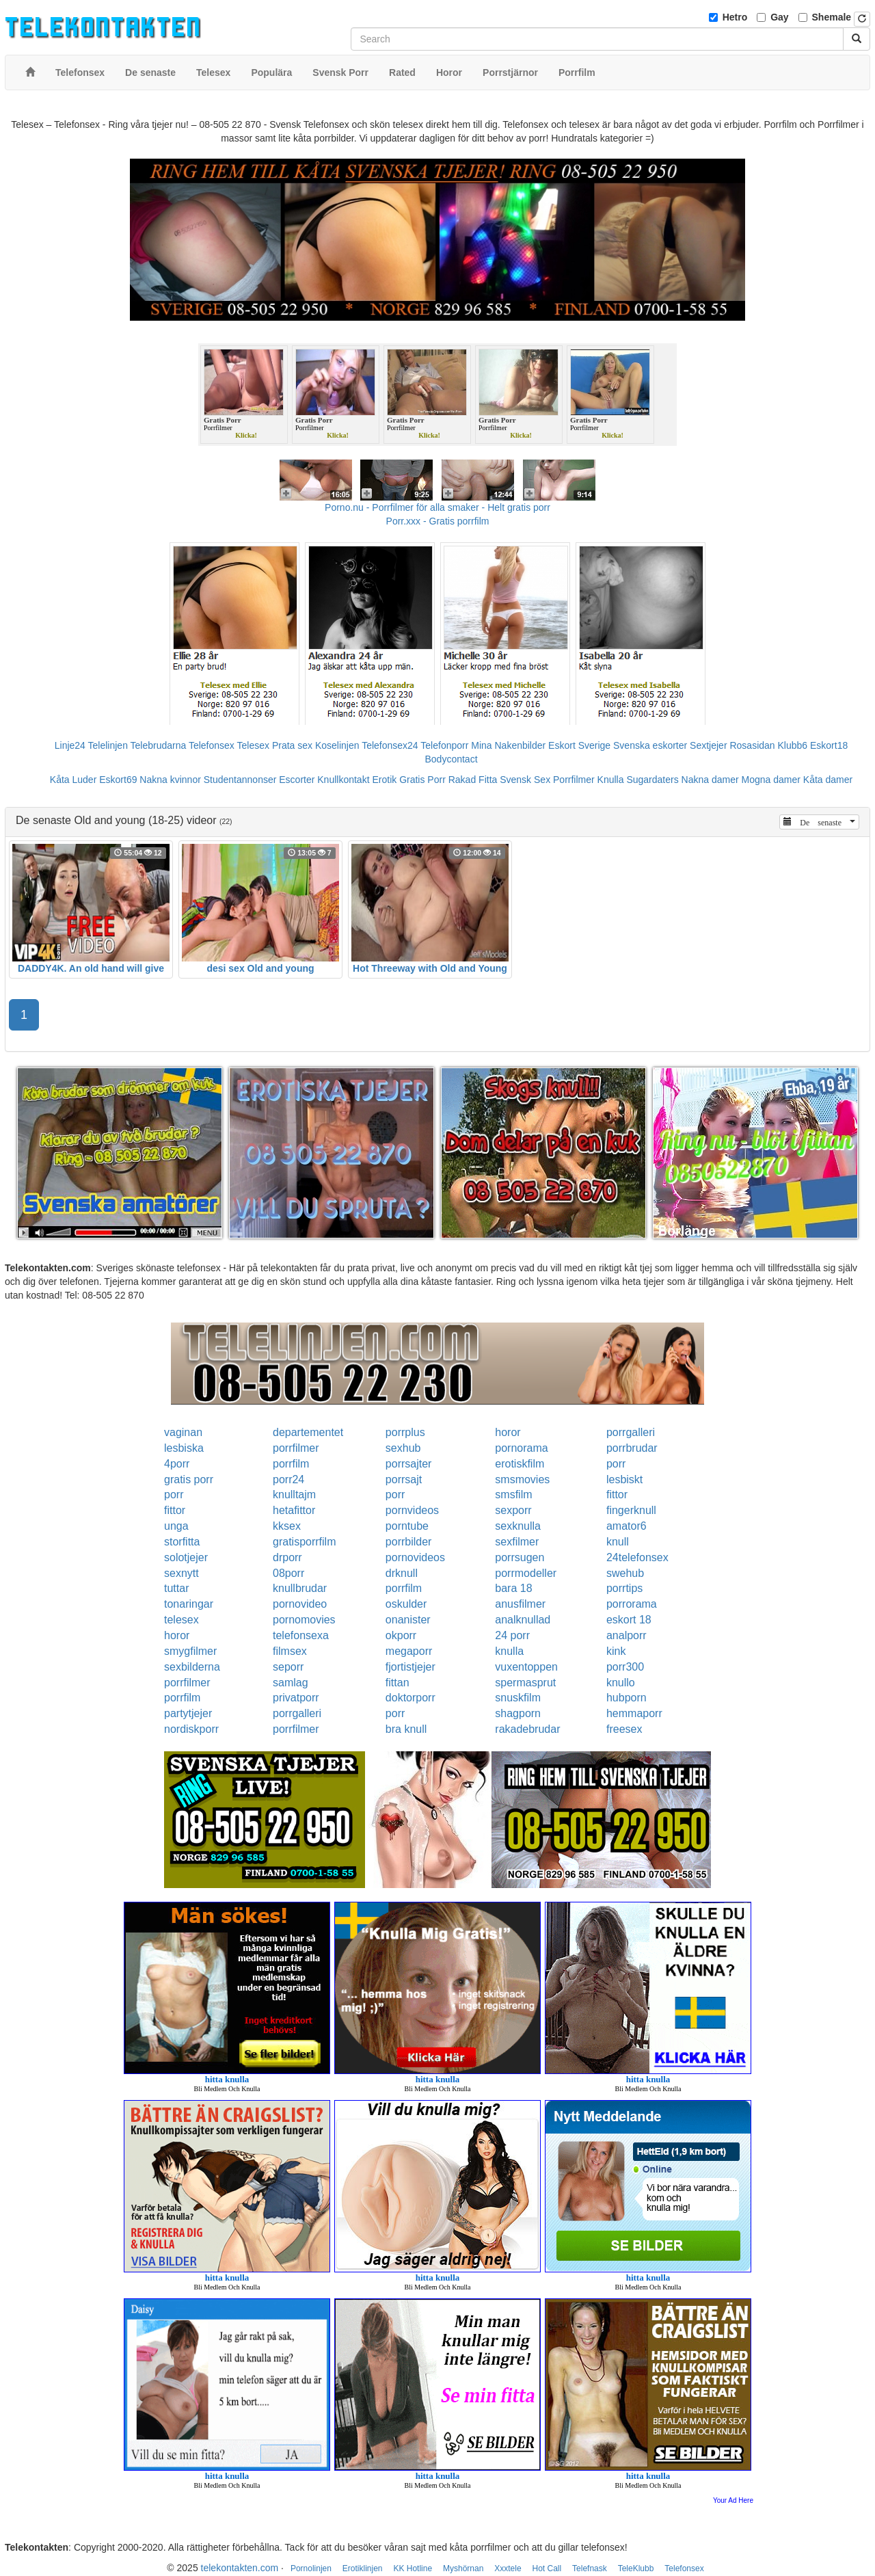 The width and height of the screenshot is (875, 2576). Describe the element at coordinates (190, 1651) in the screenshot. I see `smygfilmer` at that location.